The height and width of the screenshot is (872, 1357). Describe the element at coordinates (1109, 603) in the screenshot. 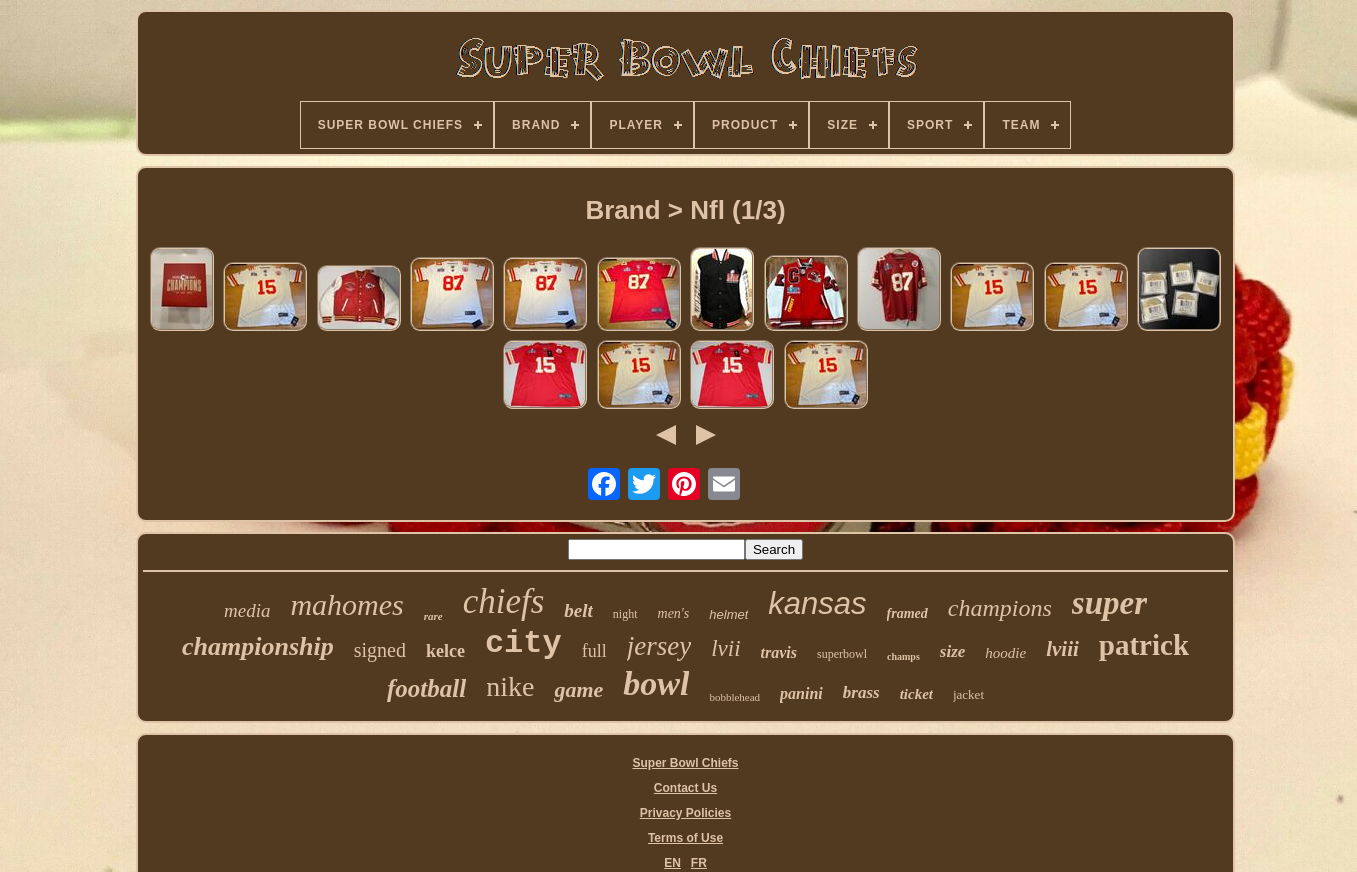

I see `super` at that location.